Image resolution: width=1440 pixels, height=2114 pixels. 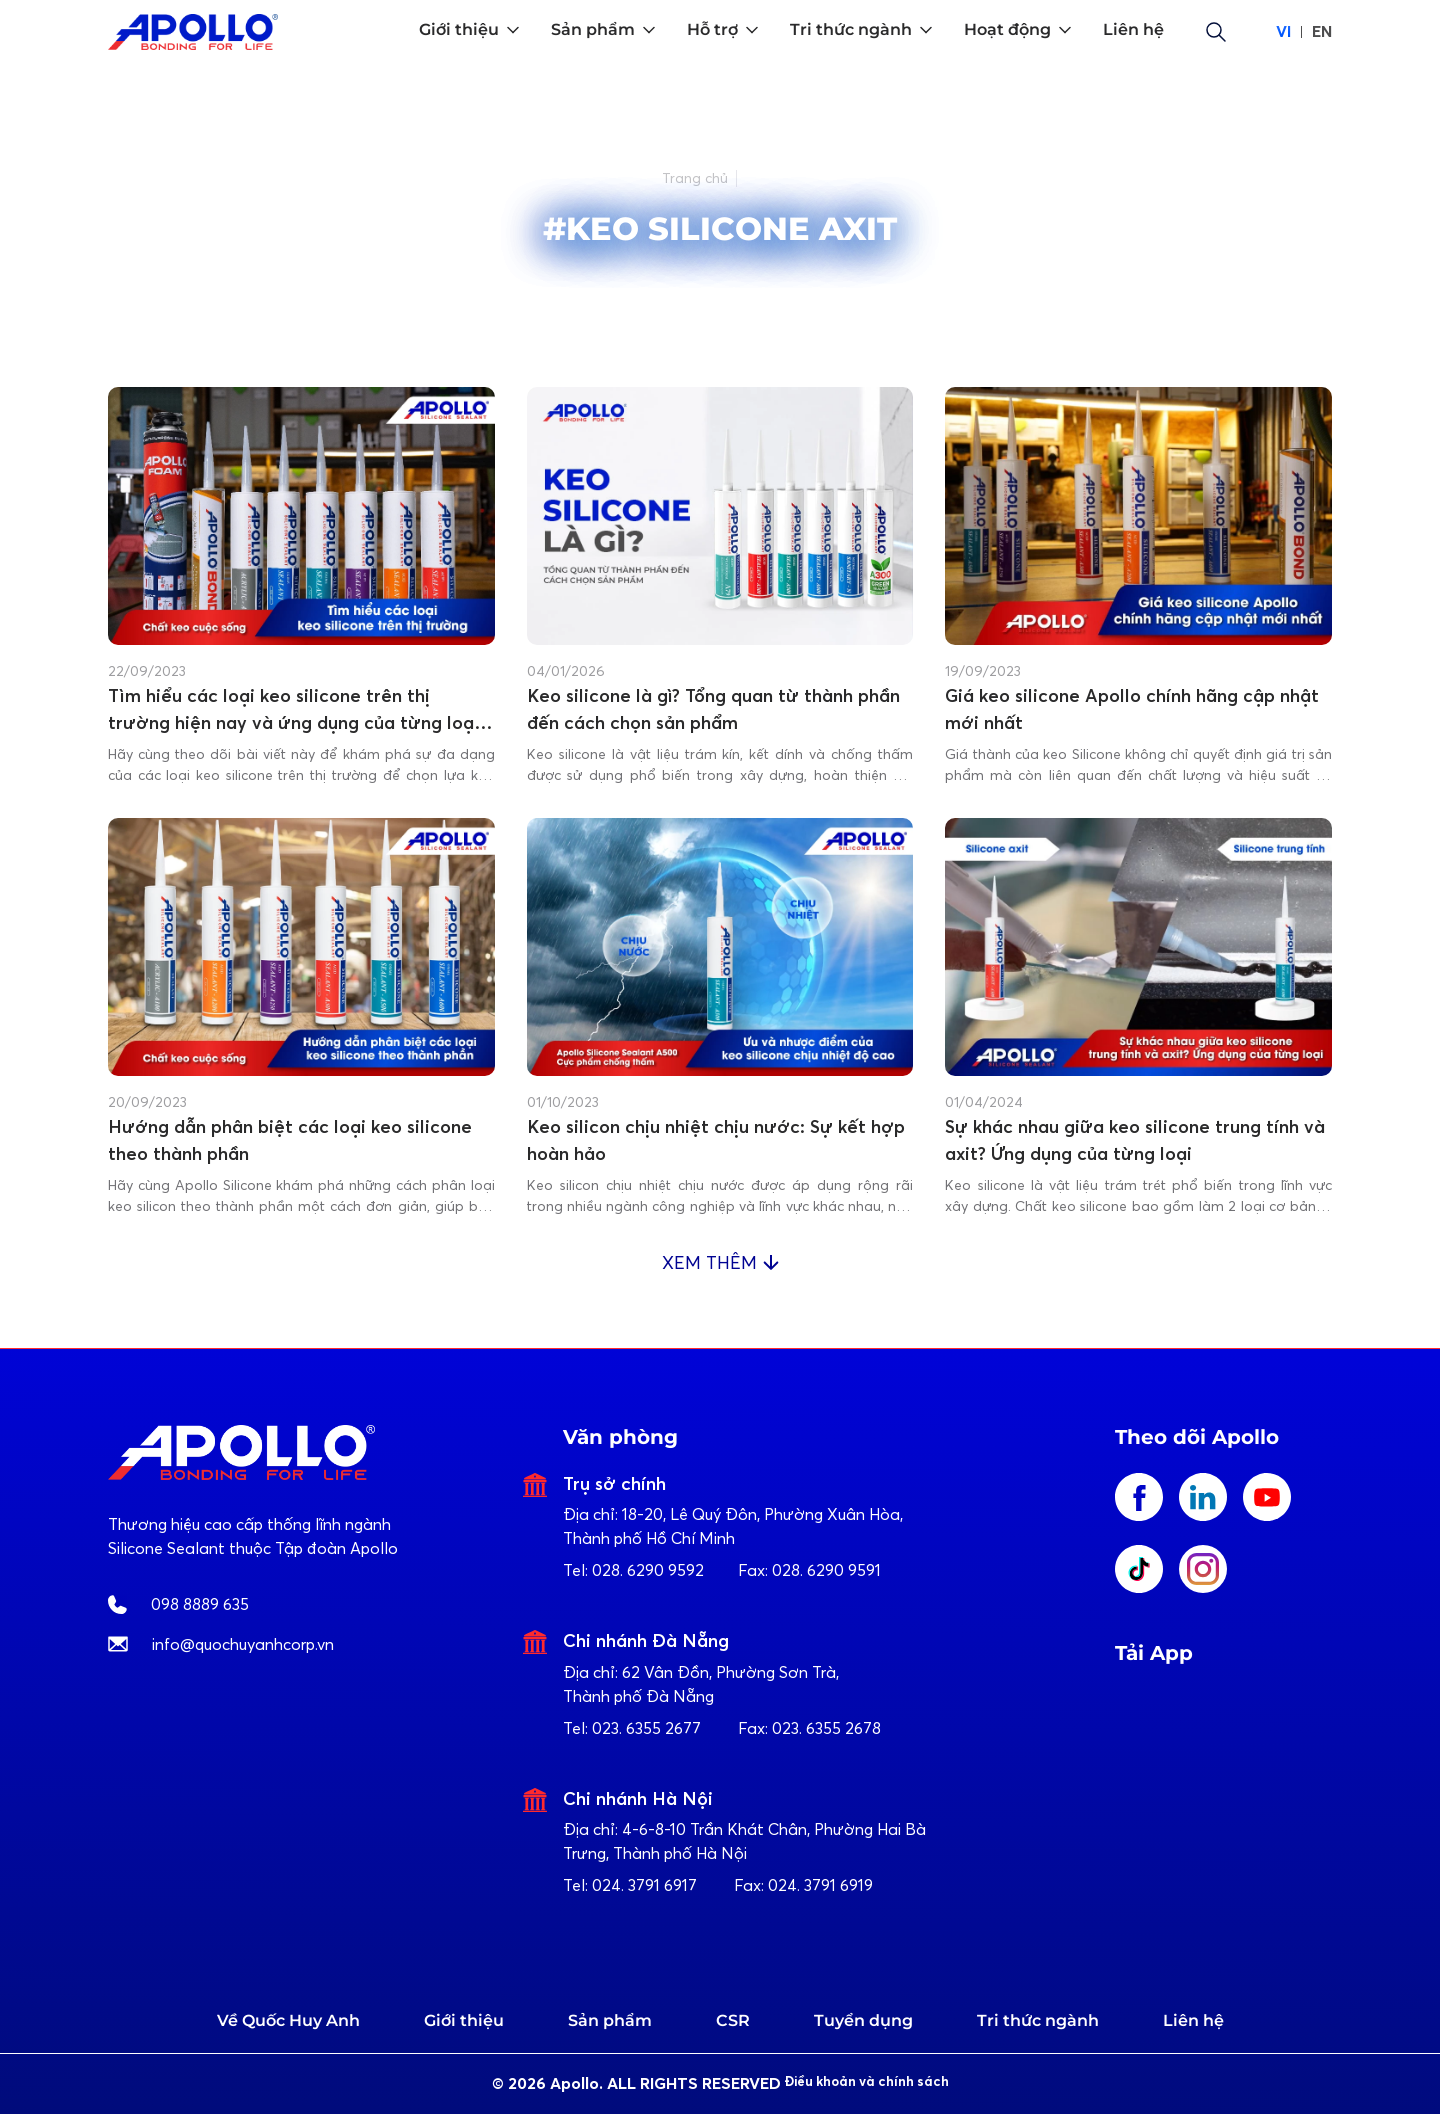 I want to click on Về Quốc Huy Anh, so click(x=288, y=2020).